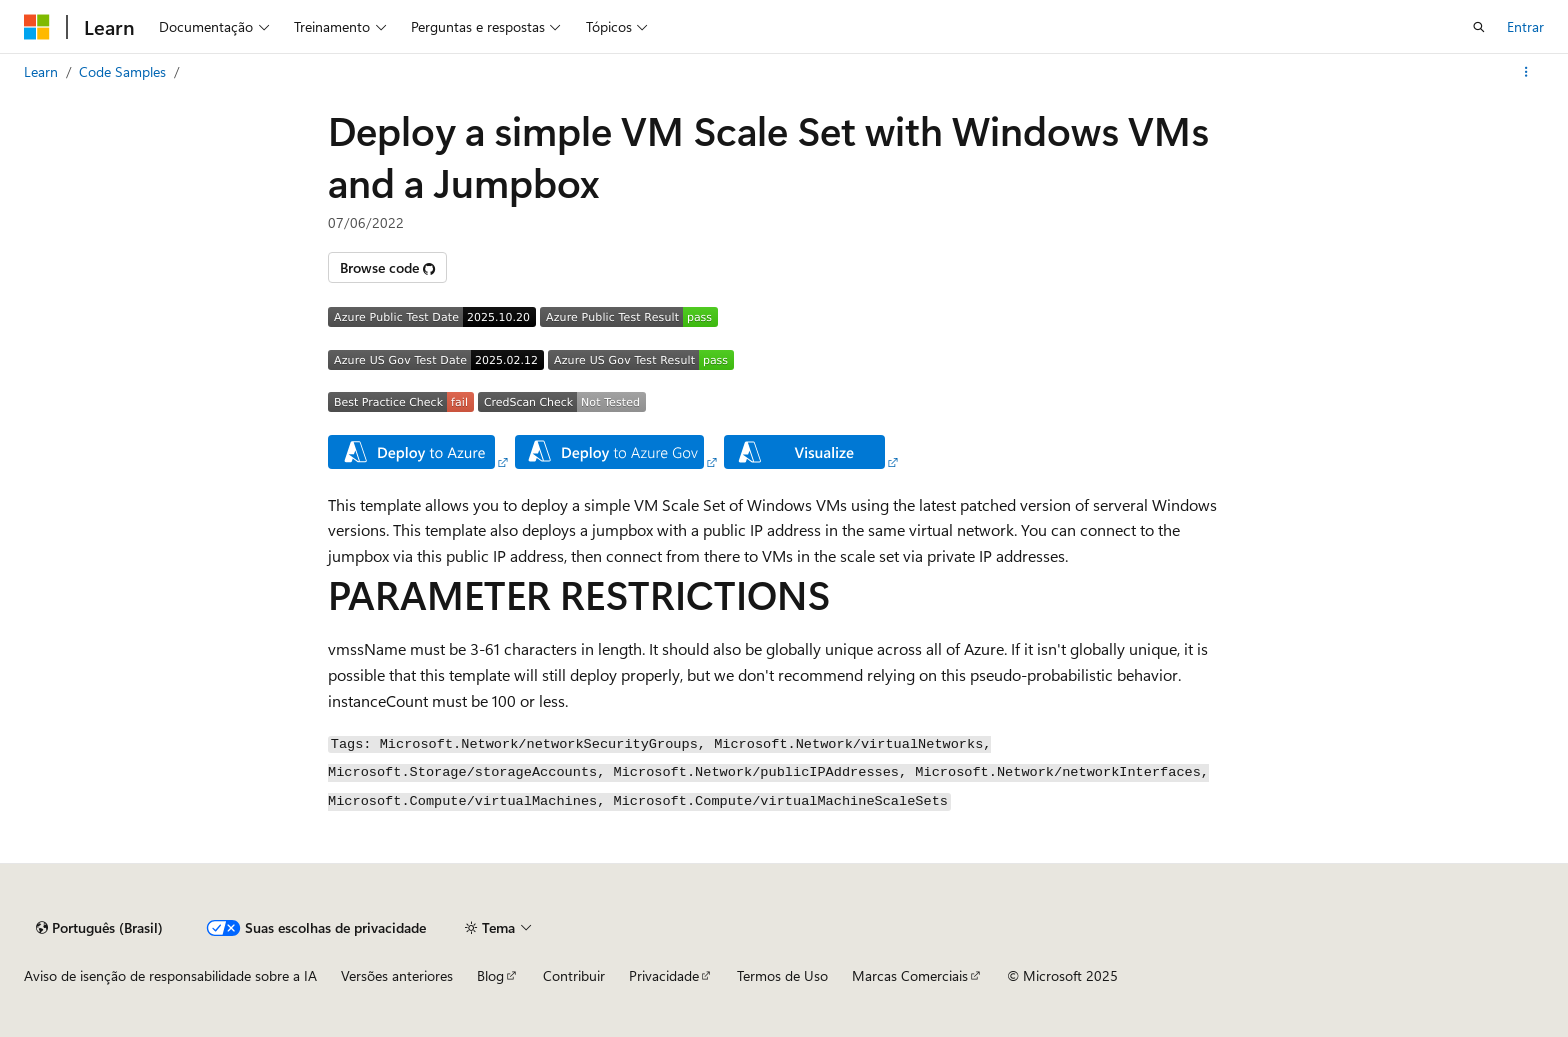 The height and width of the screenshot is (1037, 1568). I want to click on Entrar, so click(1525, 26).